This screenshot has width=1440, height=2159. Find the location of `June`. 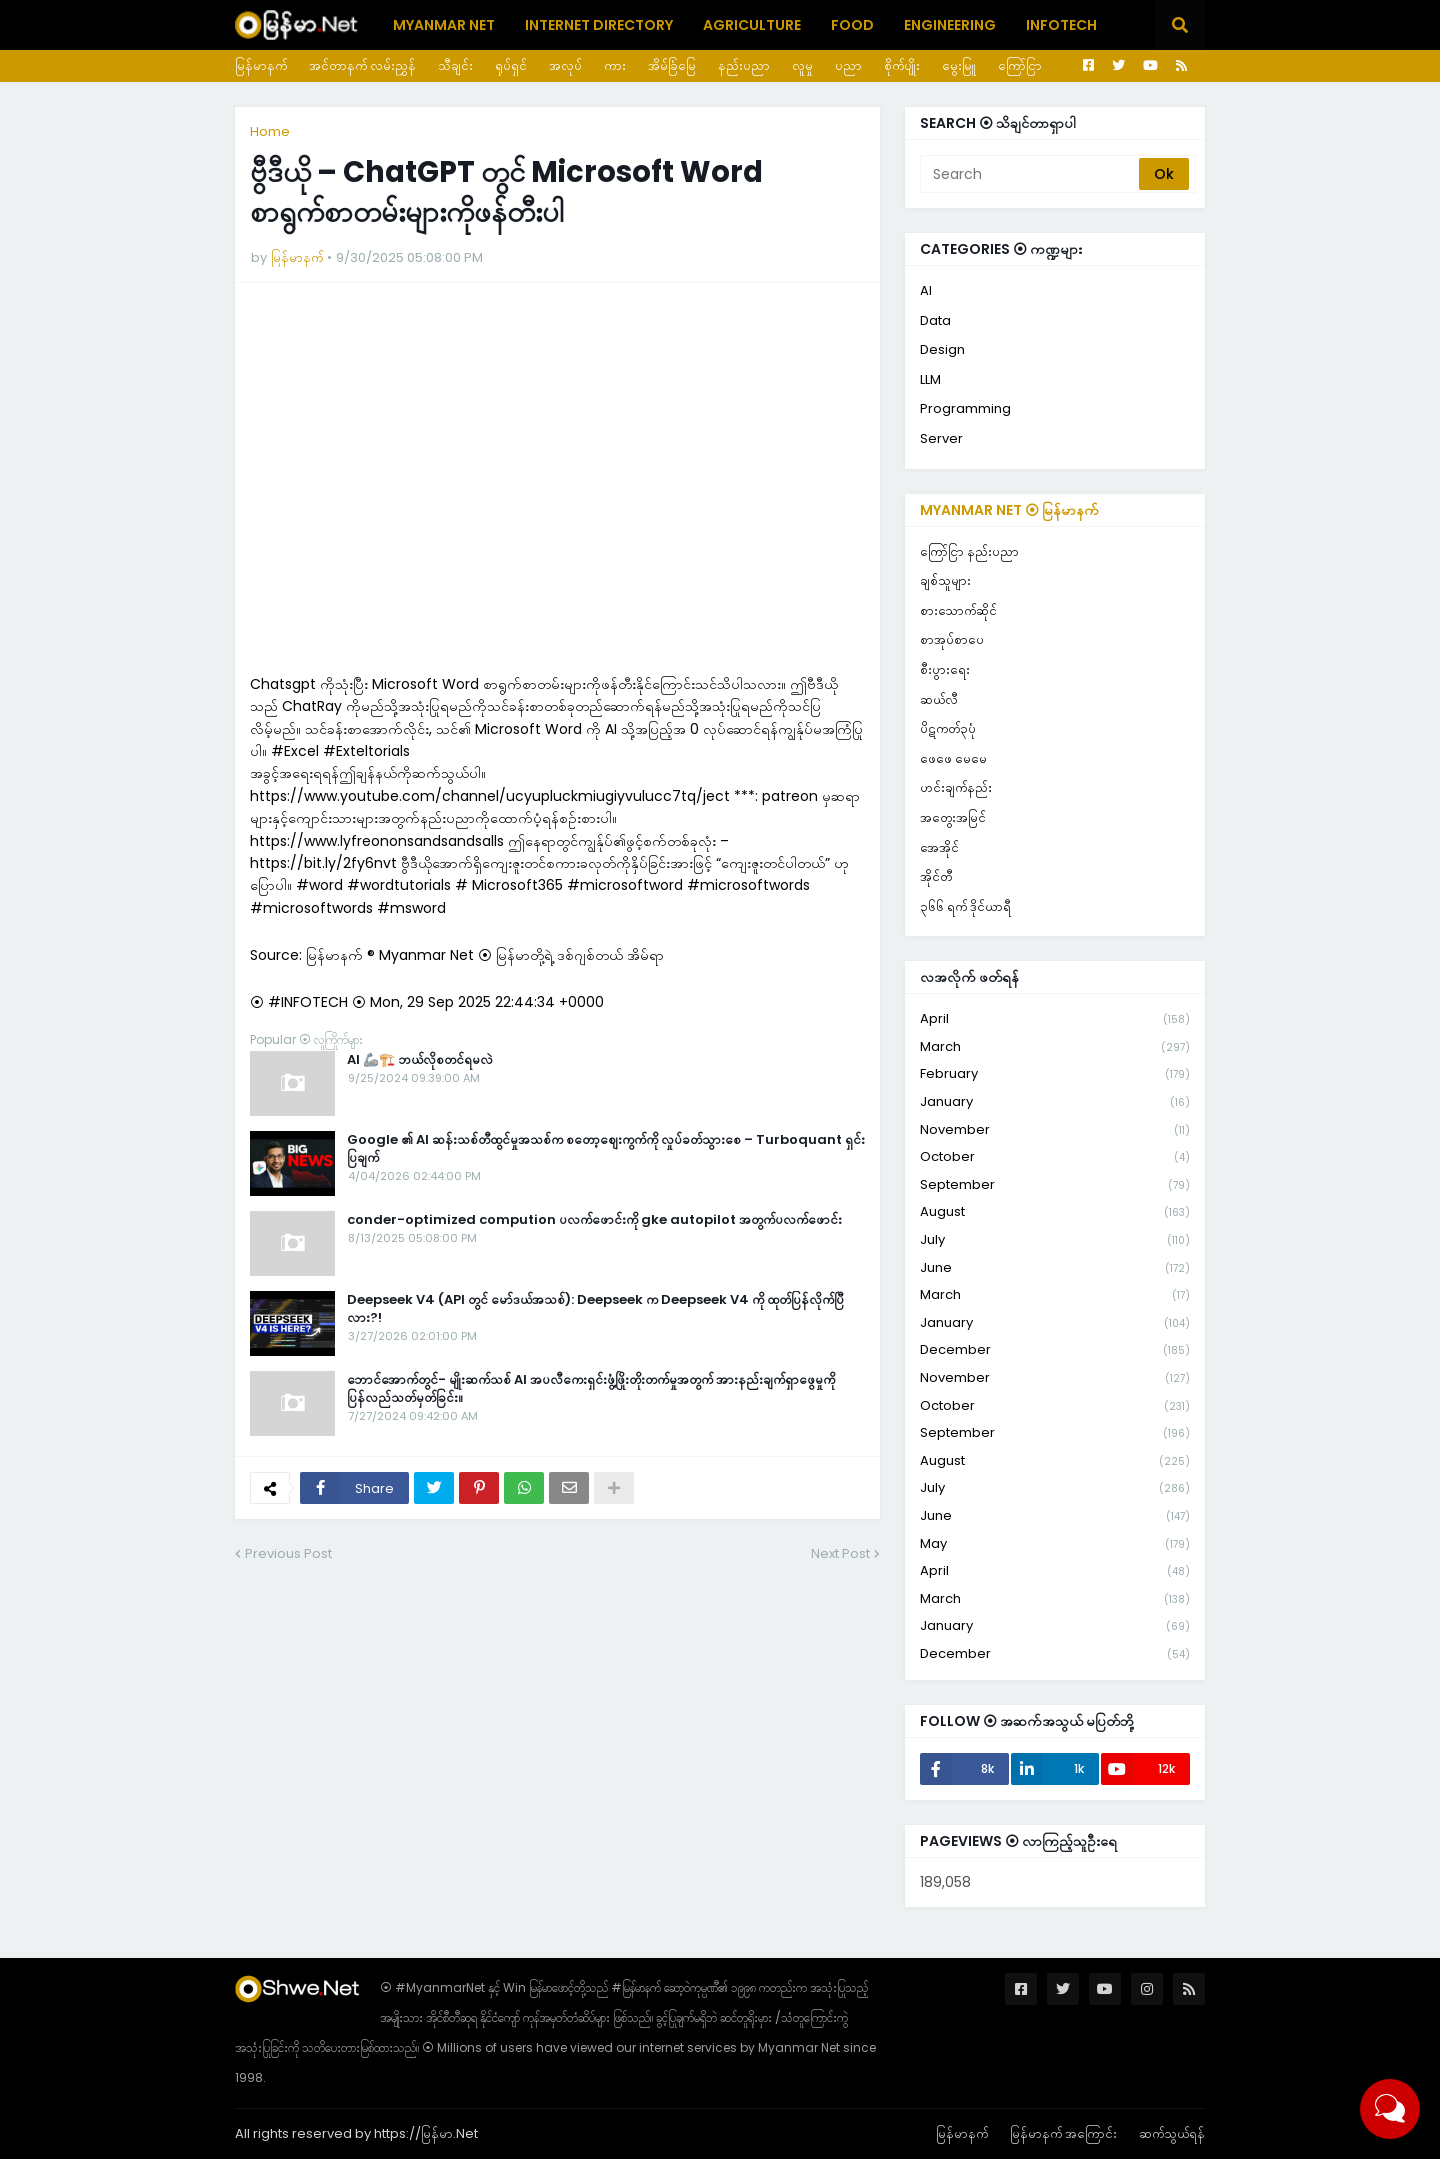

June is located at coordinates (1055, 1268).